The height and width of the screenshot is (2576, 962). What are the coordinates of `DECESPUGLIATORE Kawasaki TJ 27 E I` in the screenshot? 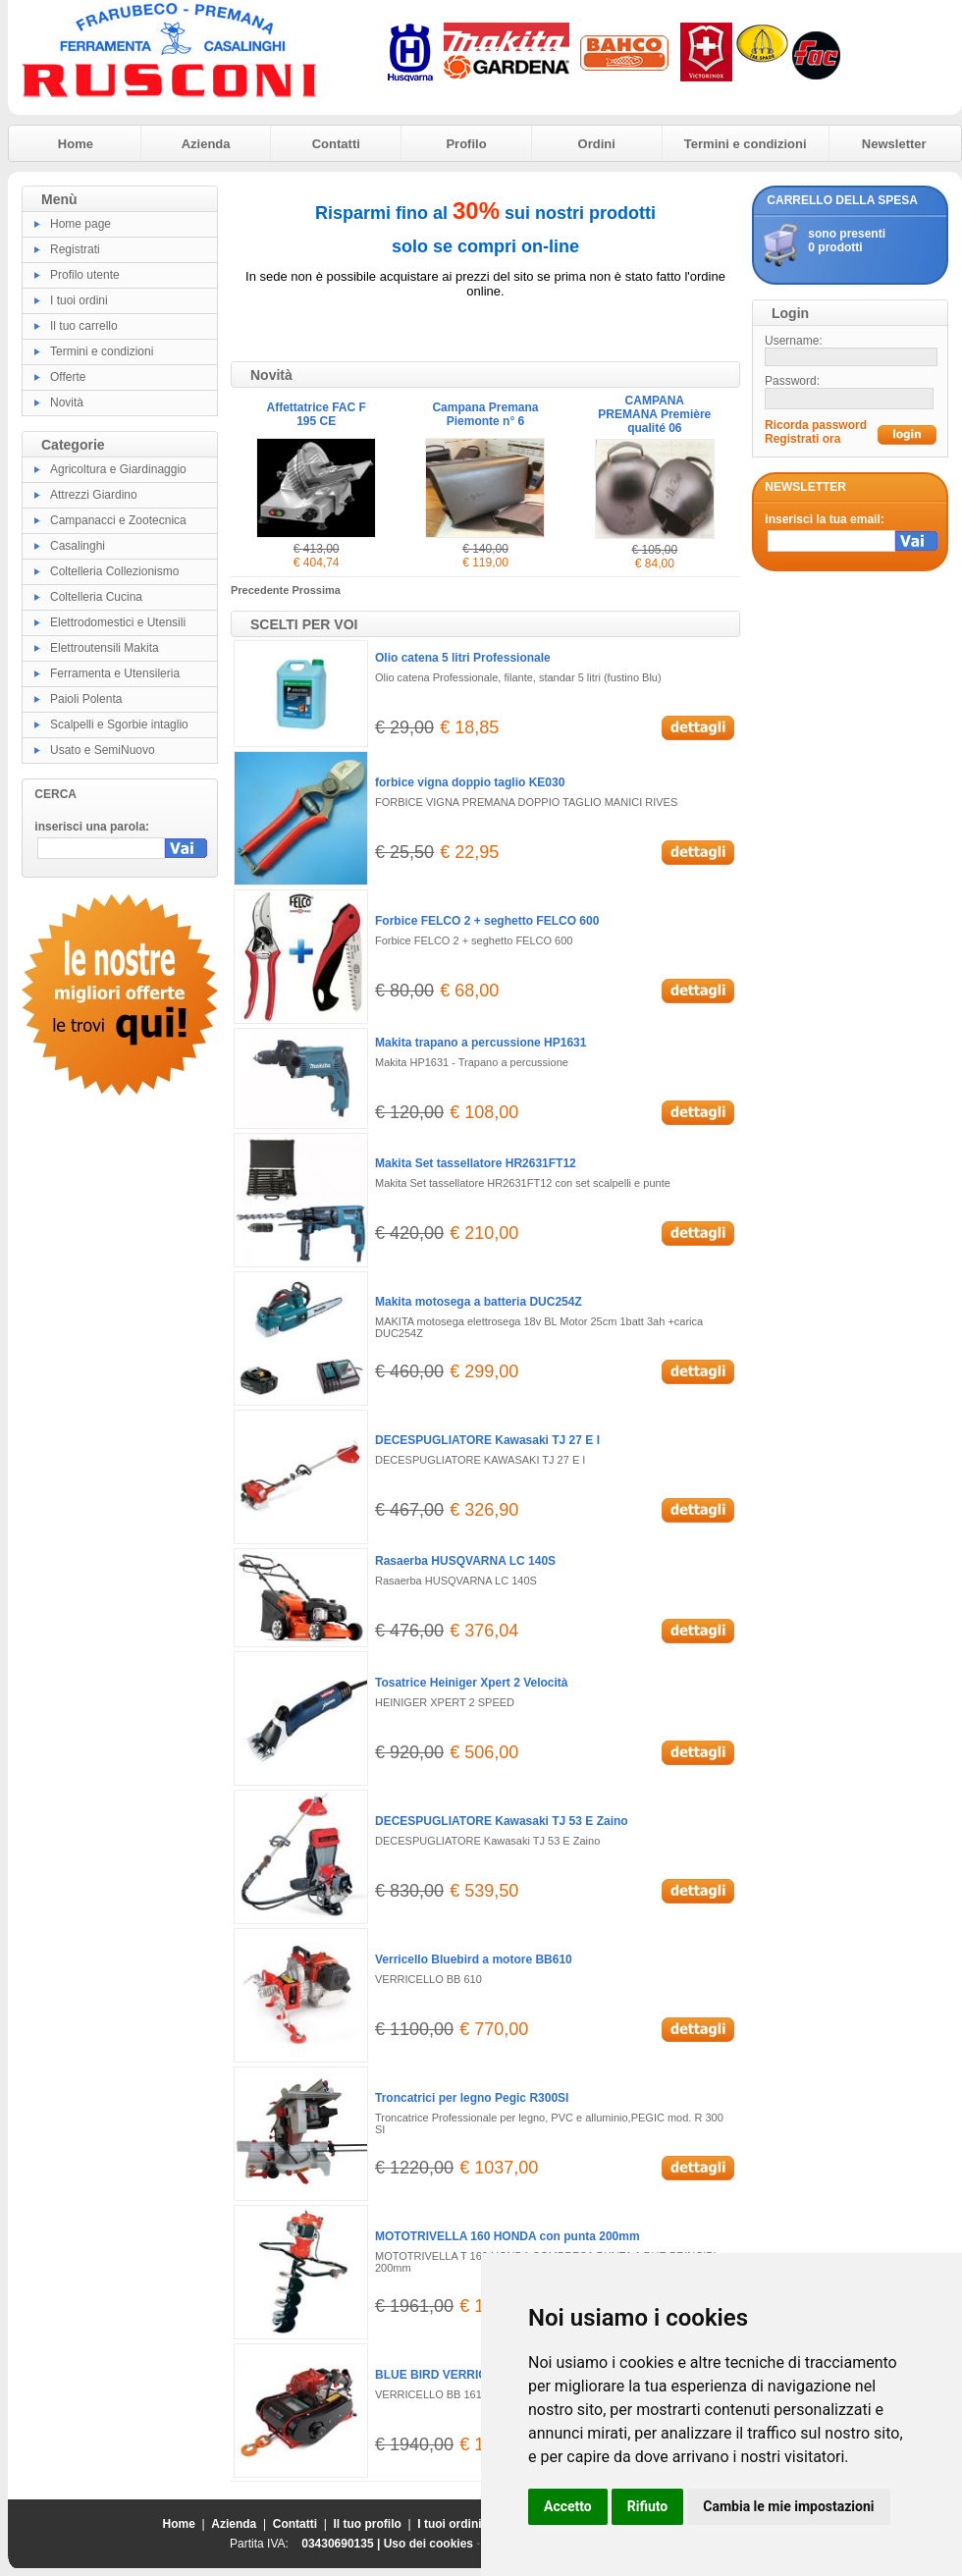 It's located at (487, 1440).